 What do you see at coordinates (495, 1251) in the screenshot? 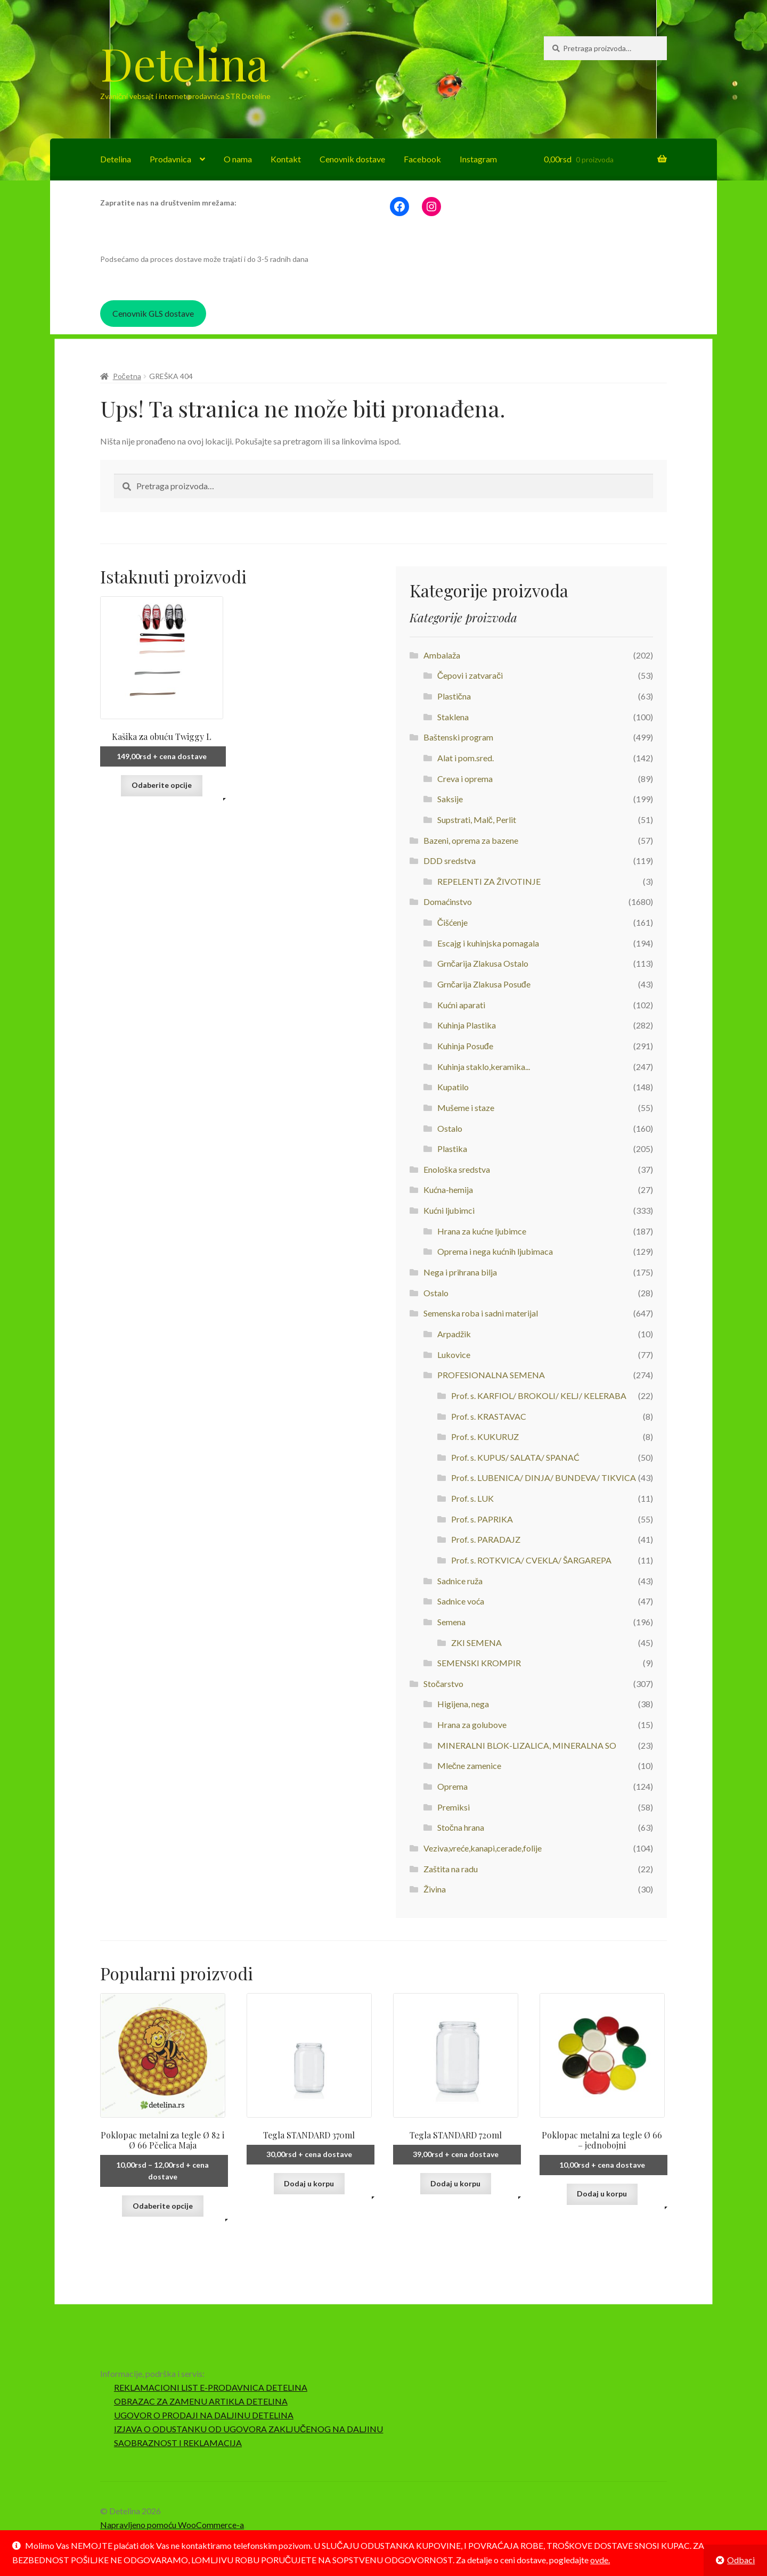
I see `Oprema i nega kućnih ljubimaca` at bounding box center [495, 1251].